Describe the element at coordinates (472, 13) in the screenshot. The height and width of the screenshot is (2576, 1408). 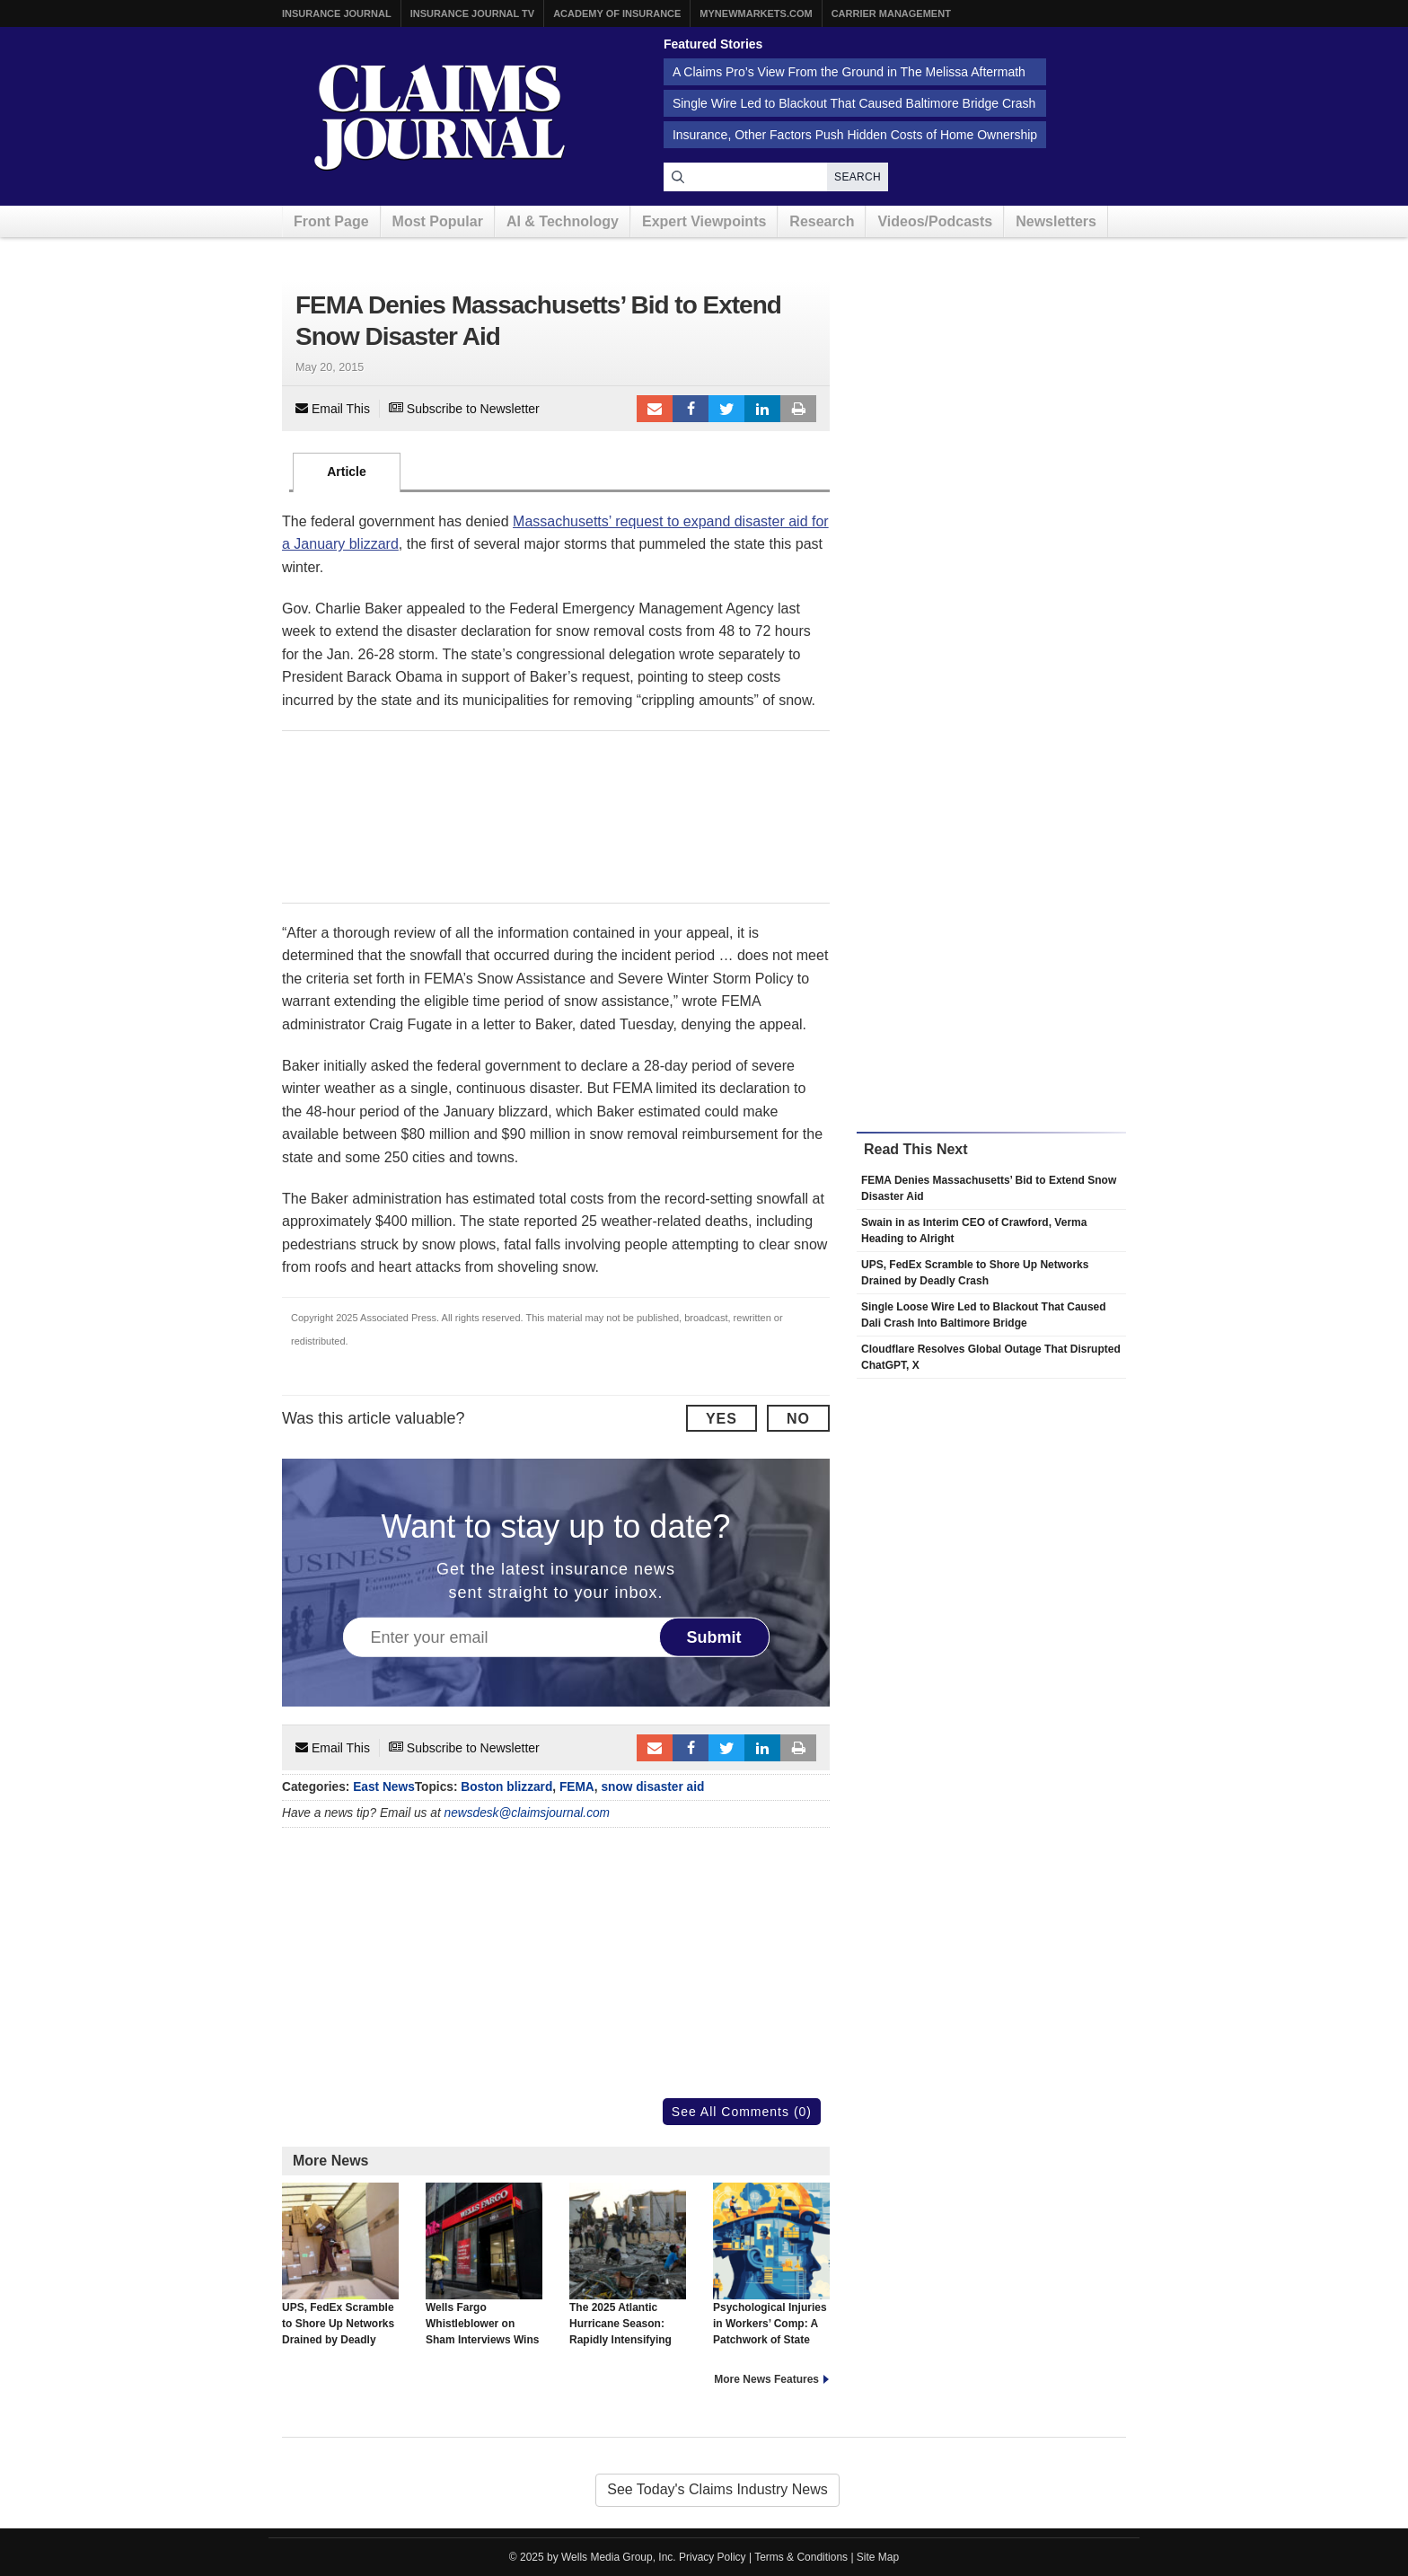
I see `Insurance Journal TV` at that location.